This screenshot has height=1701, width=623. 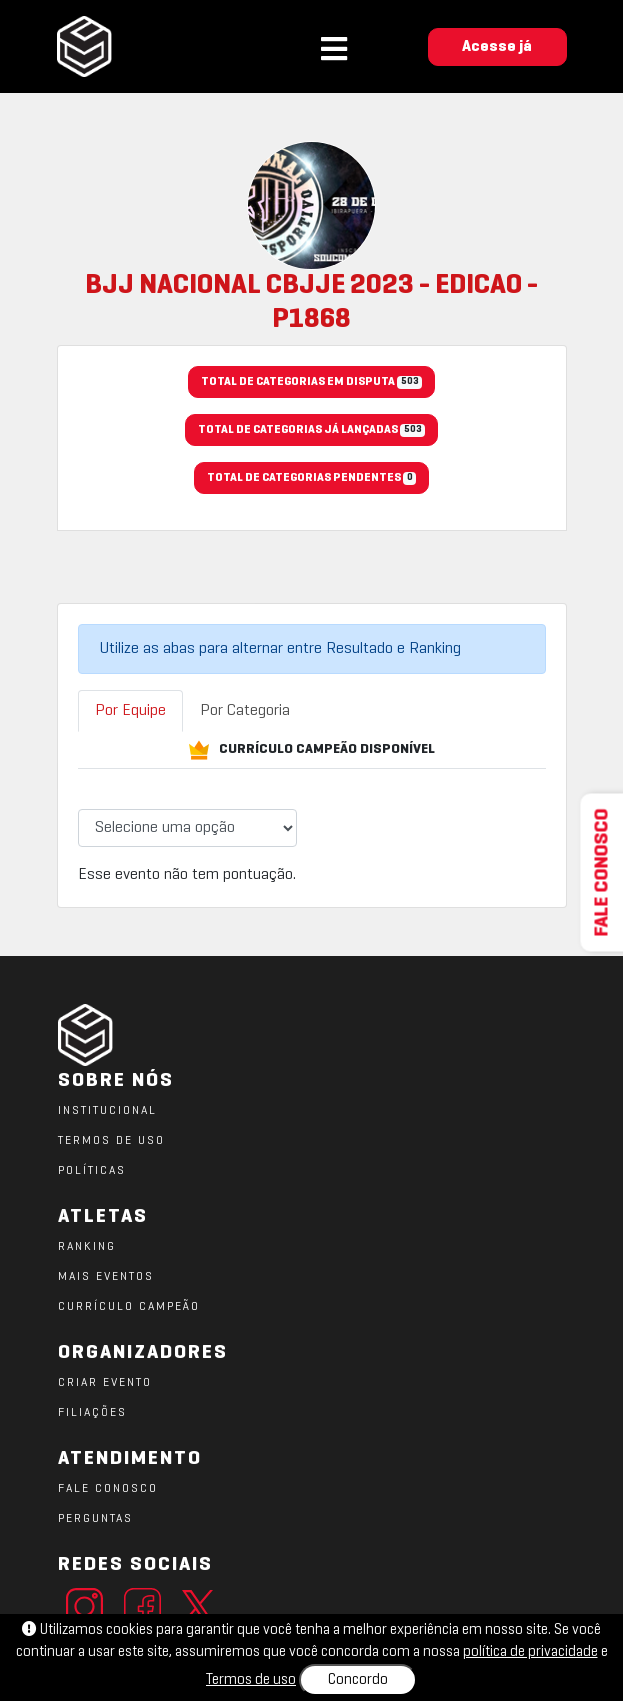 I want to click on Concordo, so click(x=358, y=1680).